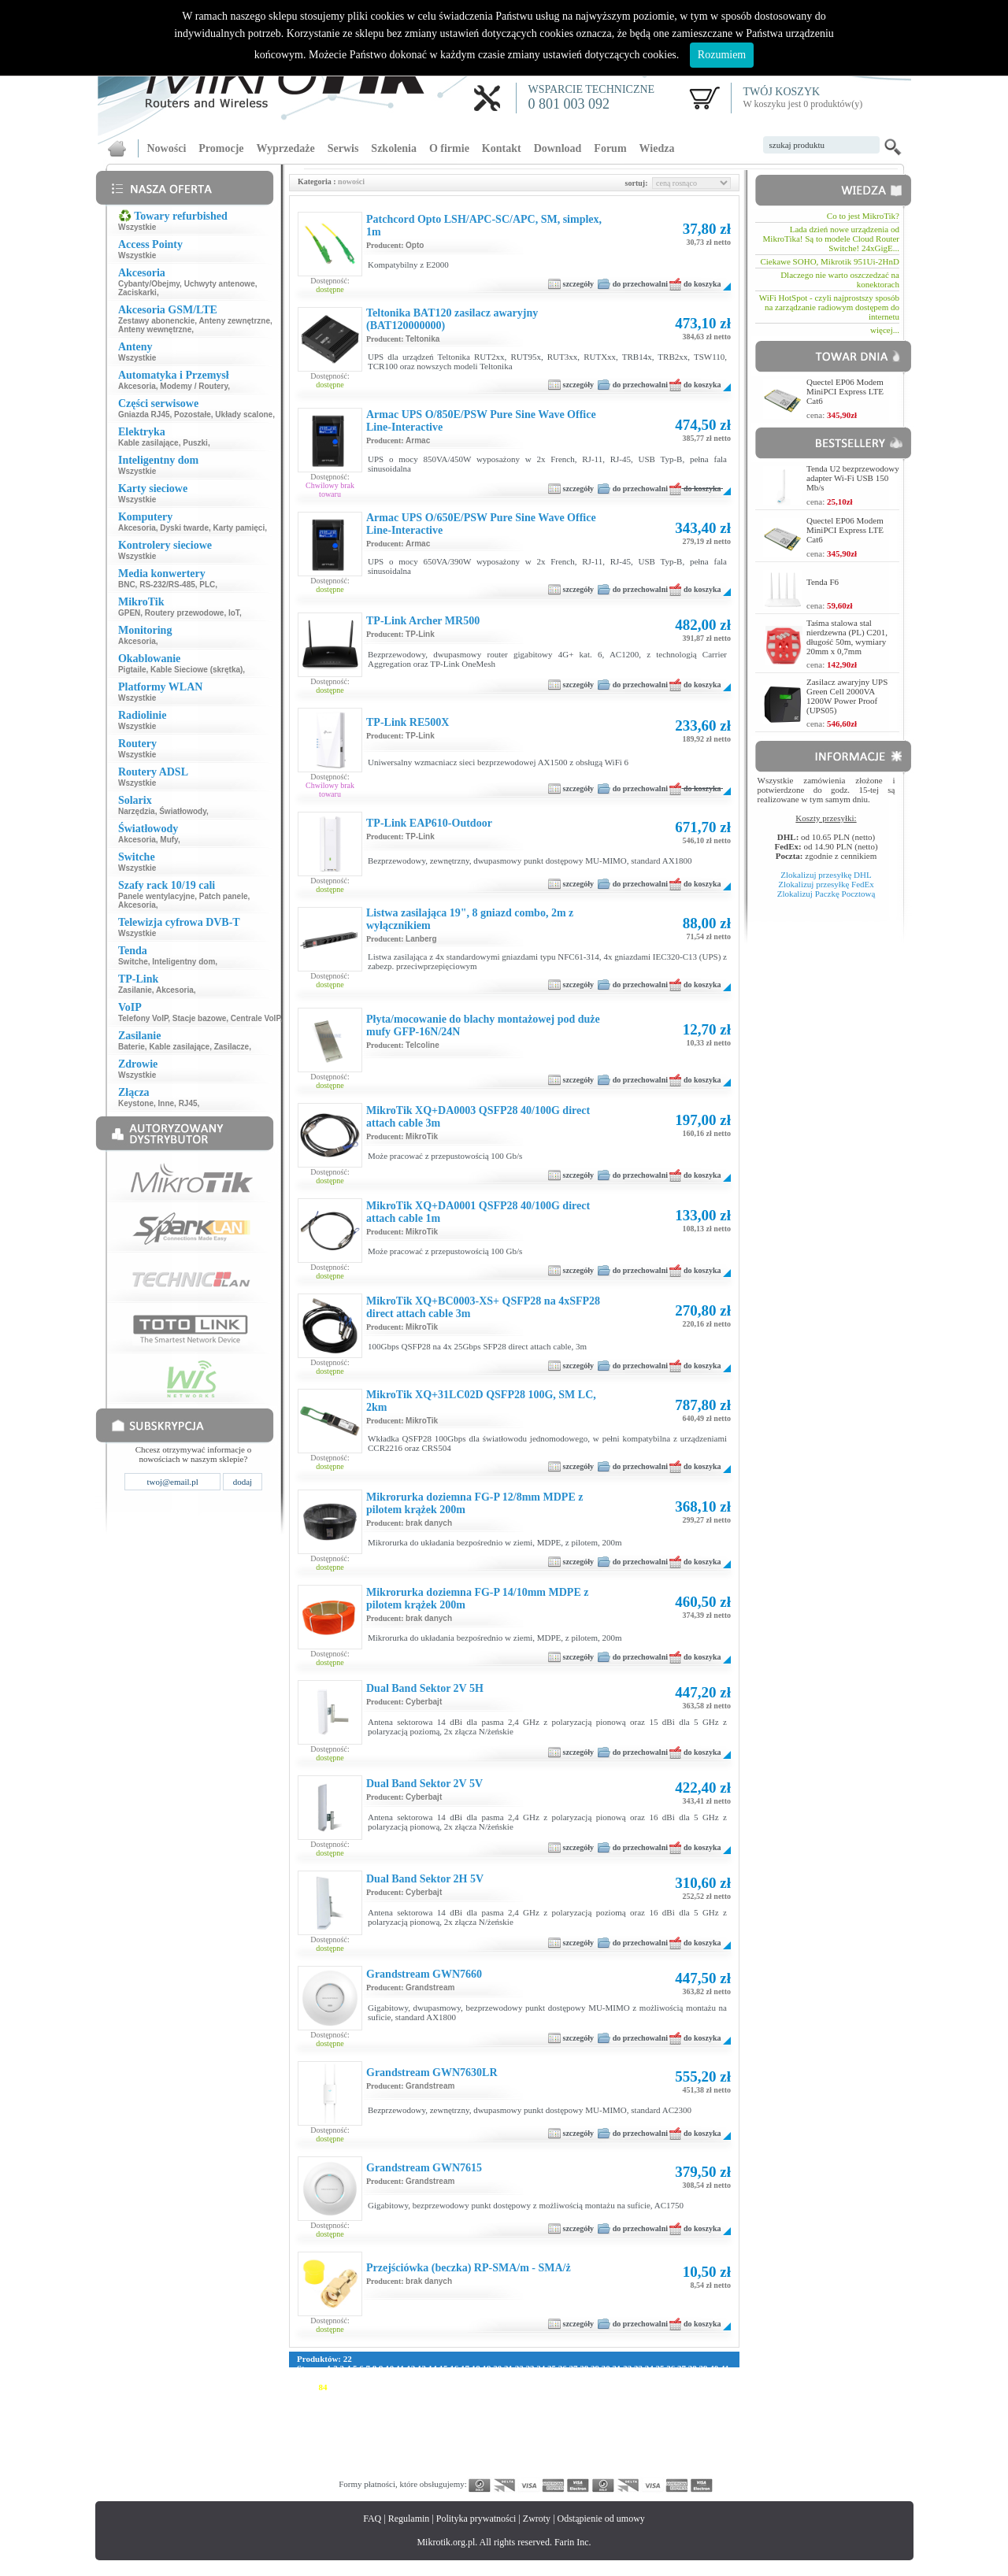 The height and width of the screenshot is (2576, 1008). I want to click on 131, so click(529, 2396).